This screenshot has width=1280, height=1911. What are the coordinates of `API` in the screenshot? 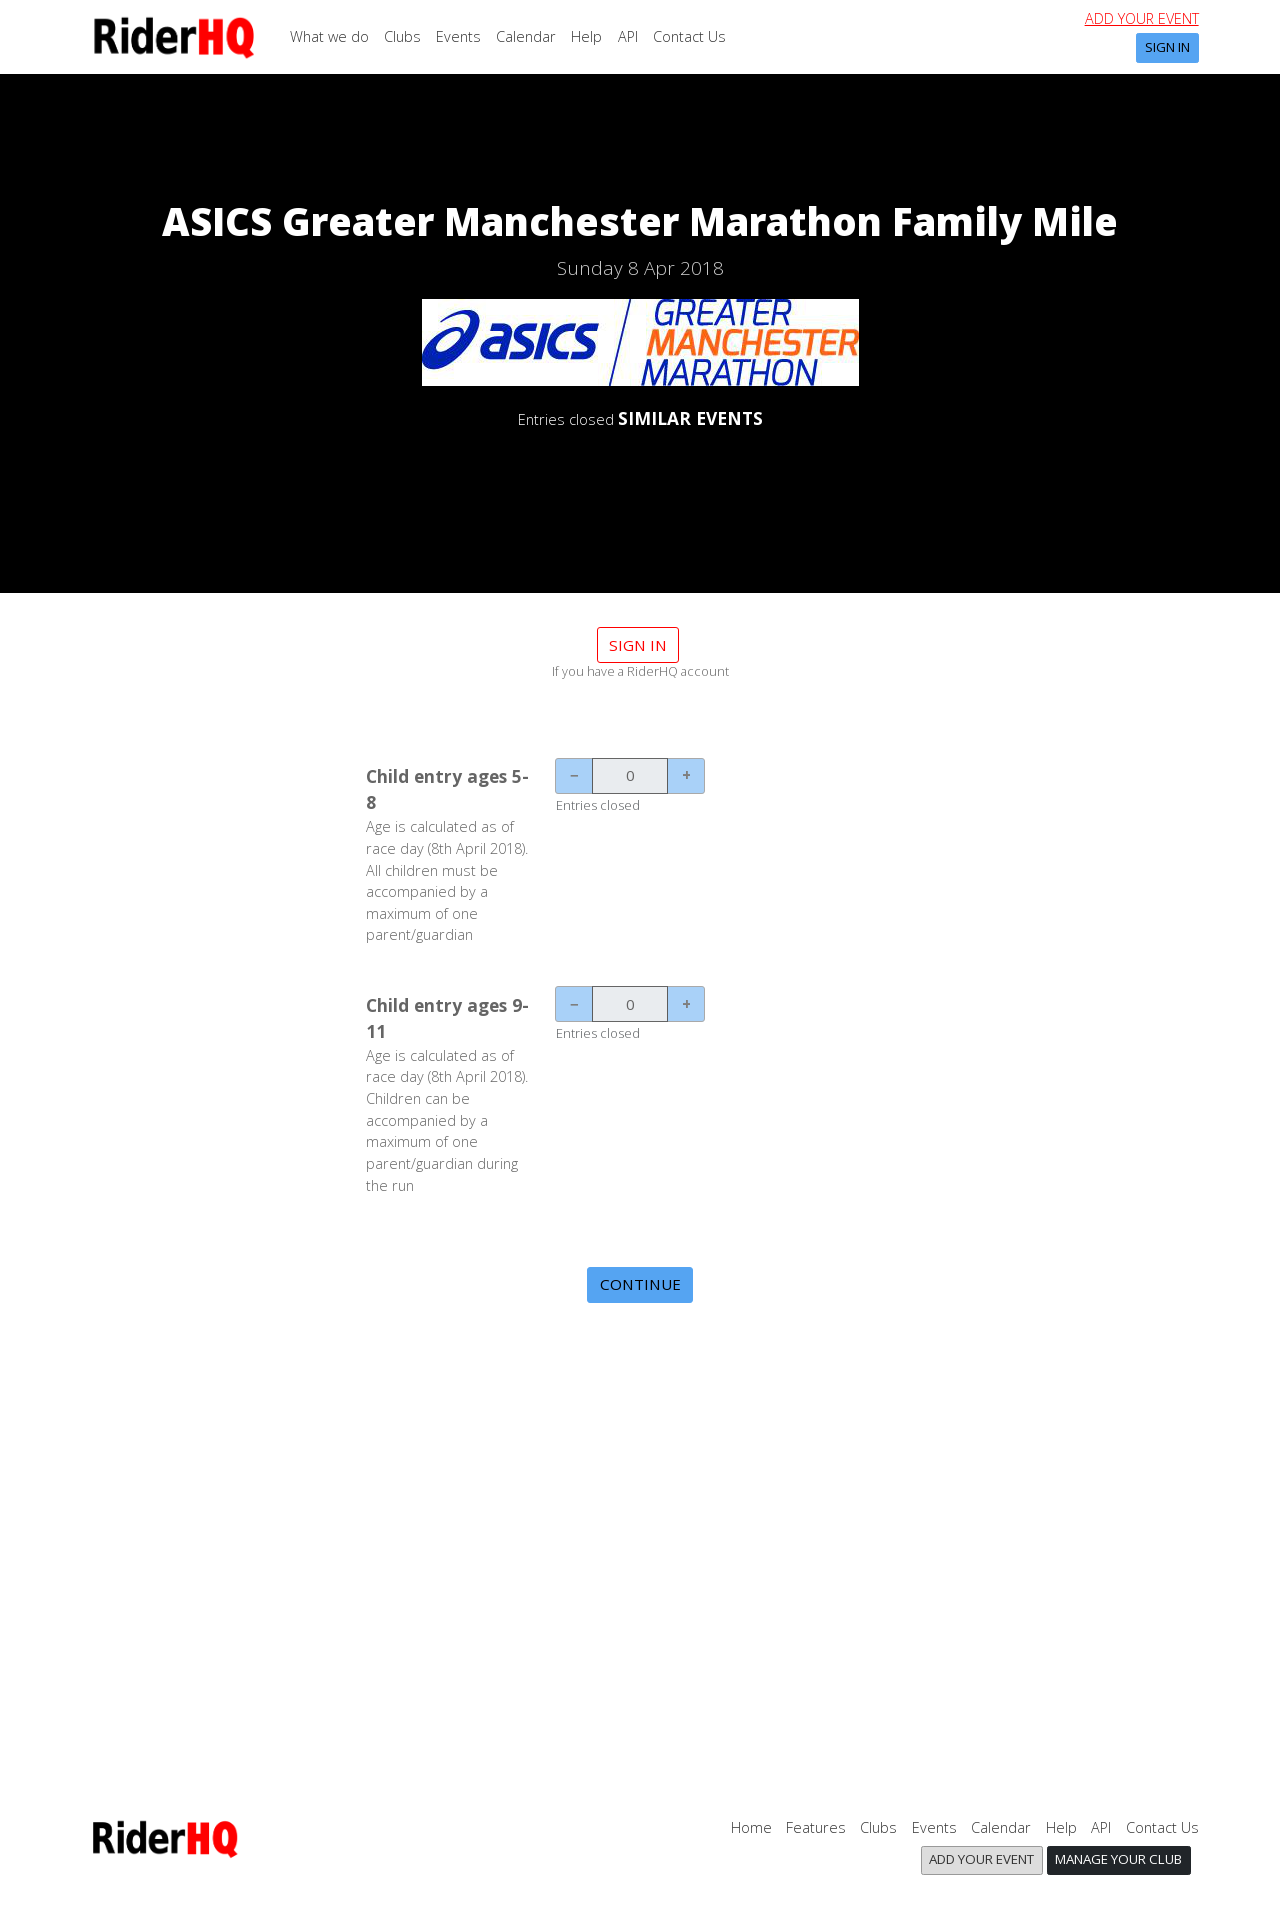 It's located at (628, 36).